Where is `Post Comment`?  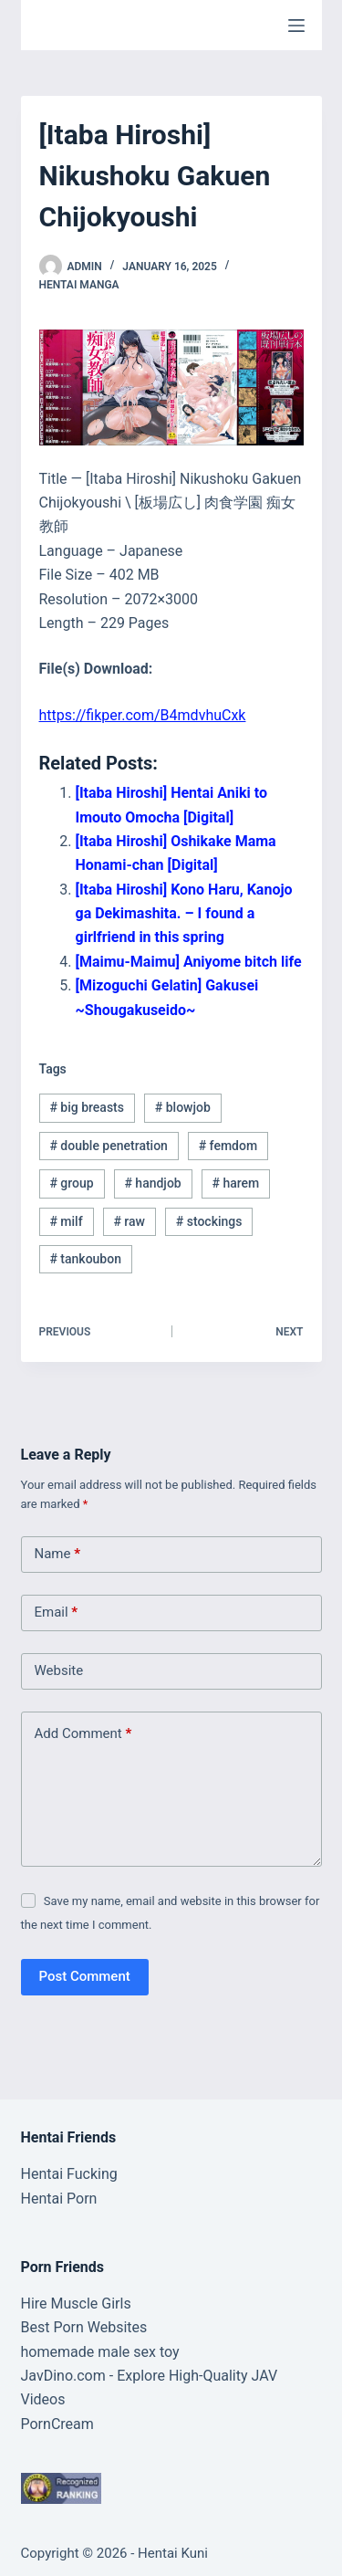 Post Comment is located at coordinates (84, 1976).